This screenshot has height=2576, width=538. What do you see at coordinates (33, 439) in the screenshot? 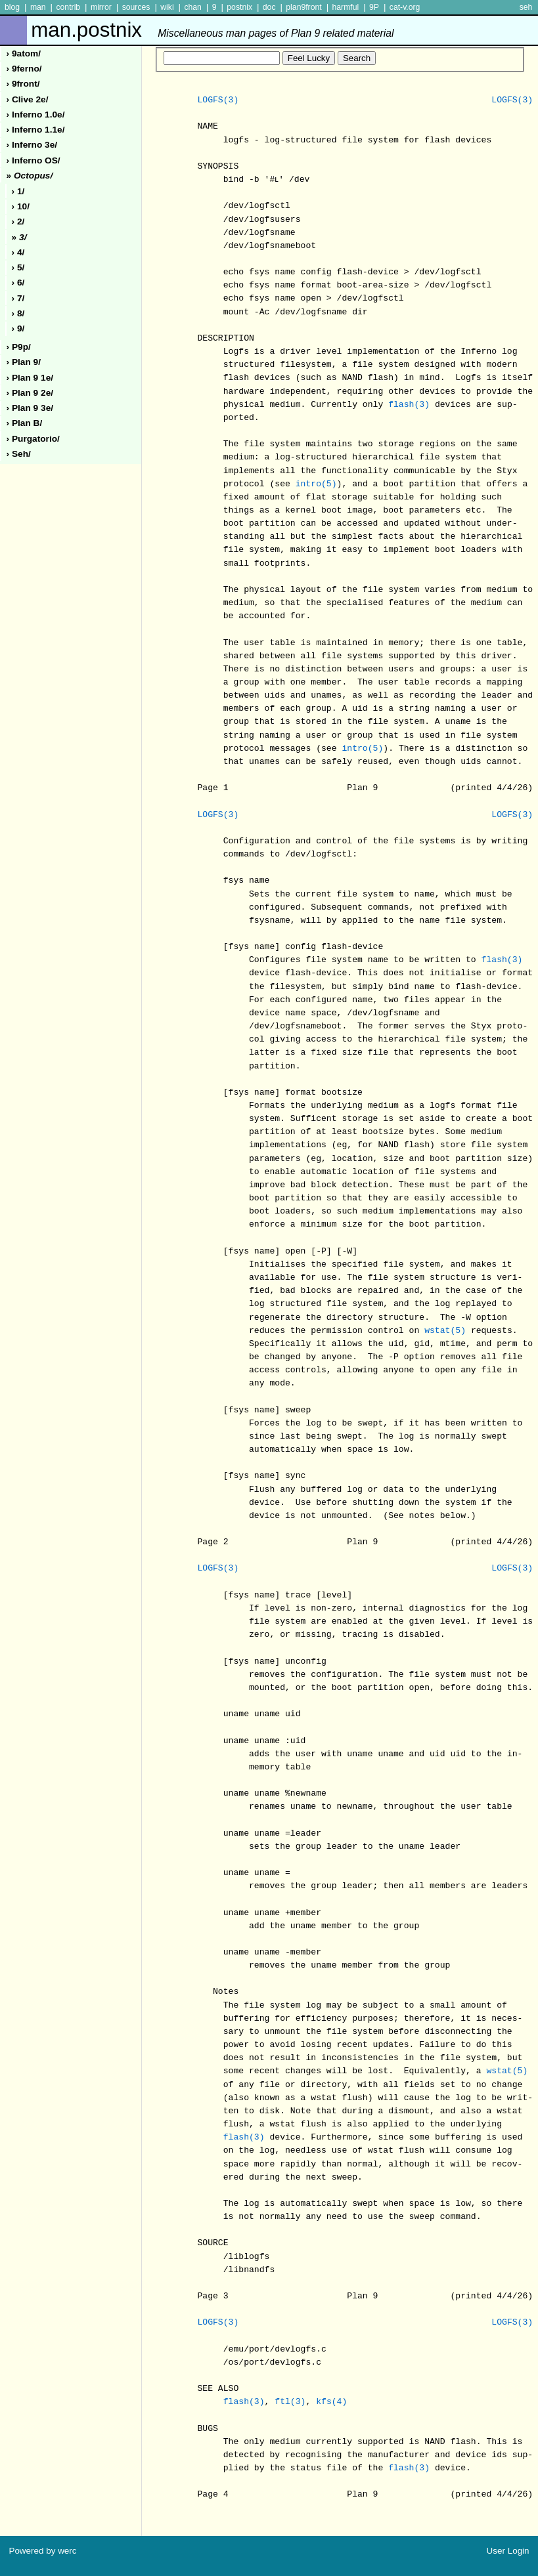
I see `› purgatorio/` at bounding box center [33, 439].